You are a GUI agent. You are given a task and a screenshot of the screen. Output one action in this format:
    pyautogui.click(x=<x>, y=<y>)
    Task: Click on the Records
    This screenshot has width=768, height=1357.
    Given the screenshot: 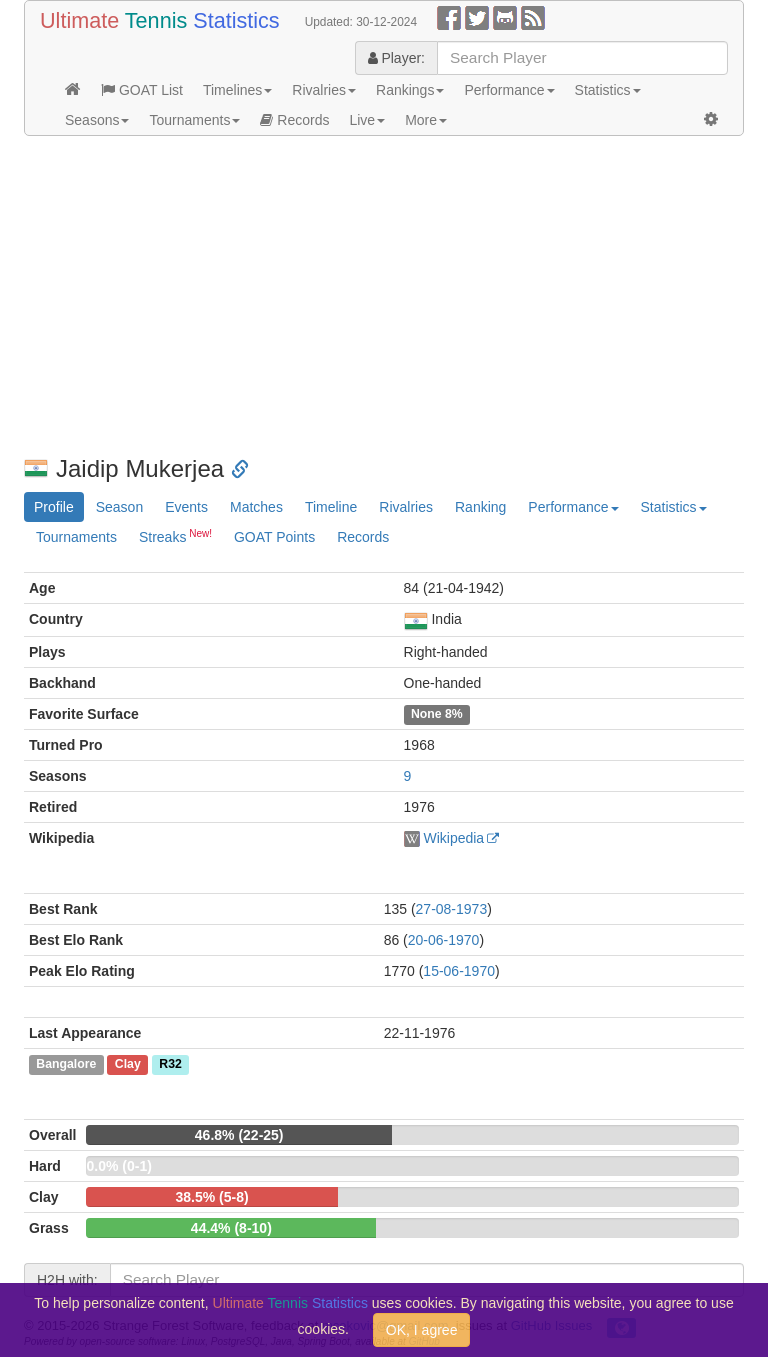 What is the action you would take?
    pyautogui.click(x=294, y=120)
    